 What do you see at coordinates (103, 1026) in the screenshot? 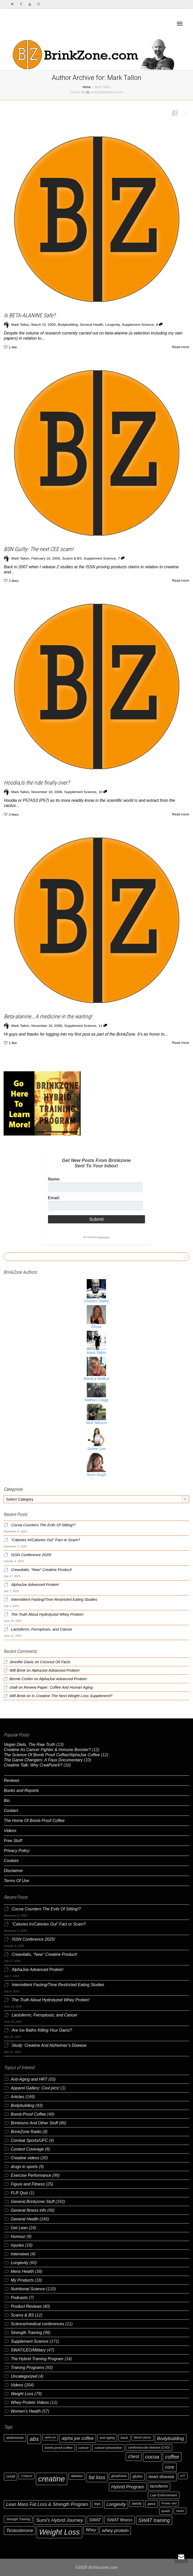
I see `11` at bounding box center [103, 1026].